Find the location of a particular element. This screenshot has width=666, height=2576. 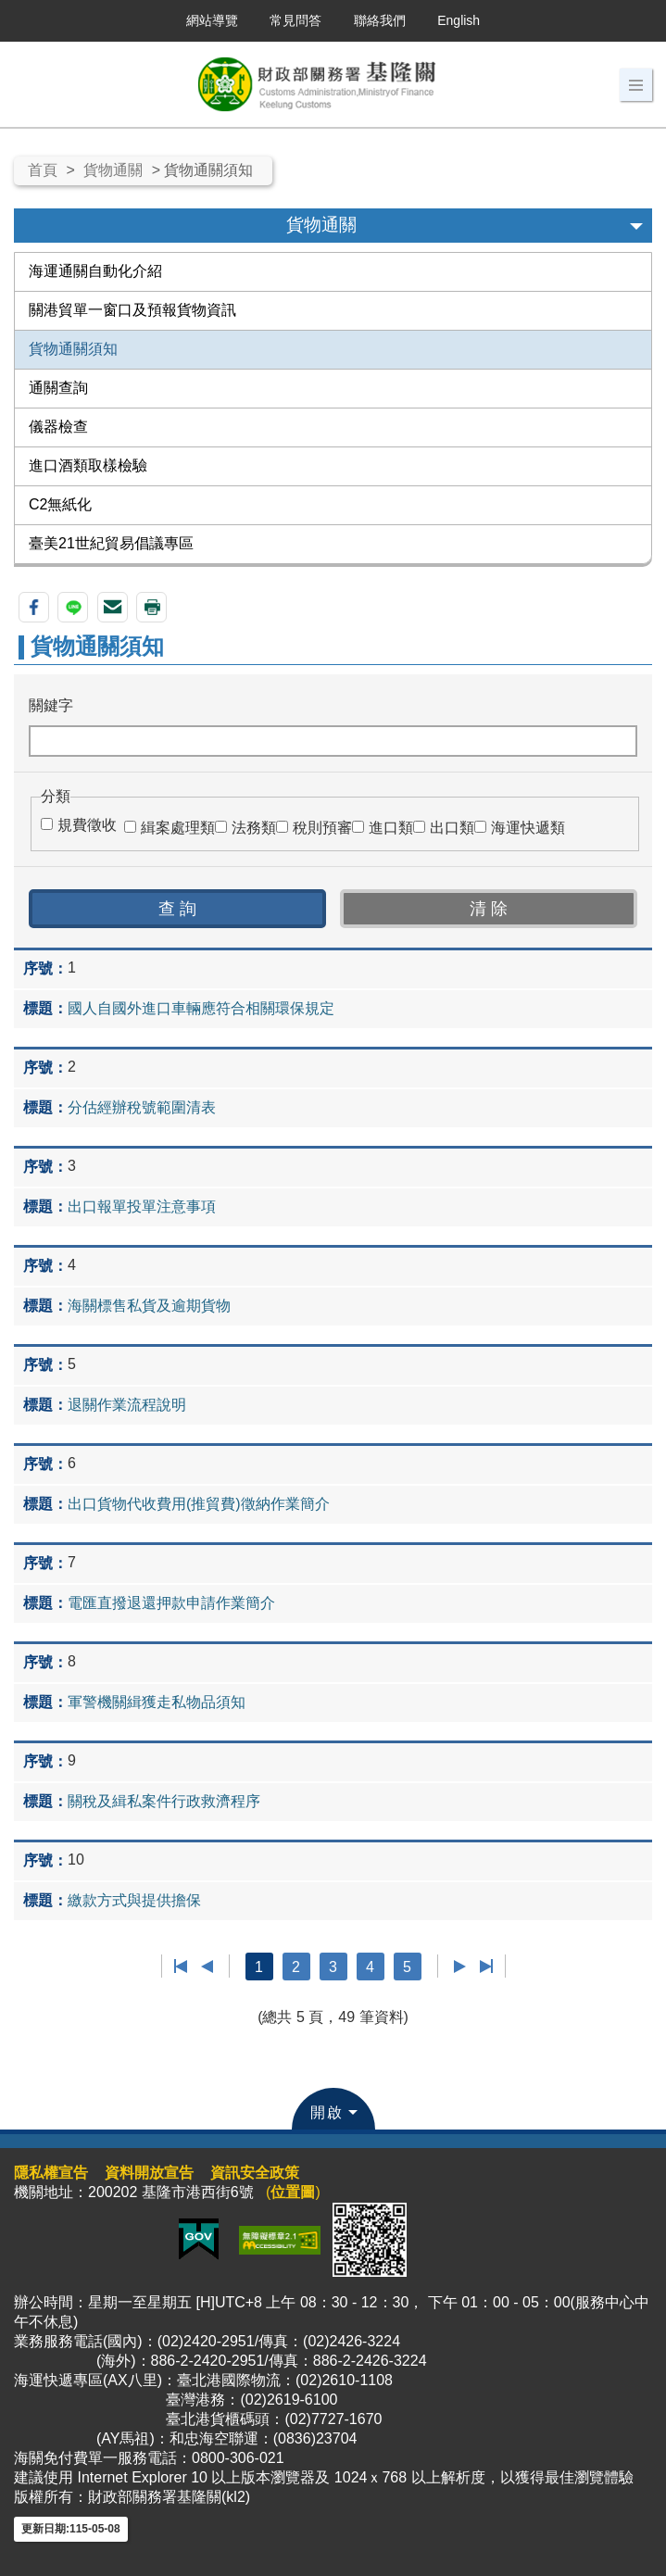

臺美21世紀貿易倡議專區 is located at coordinates (111, 543).